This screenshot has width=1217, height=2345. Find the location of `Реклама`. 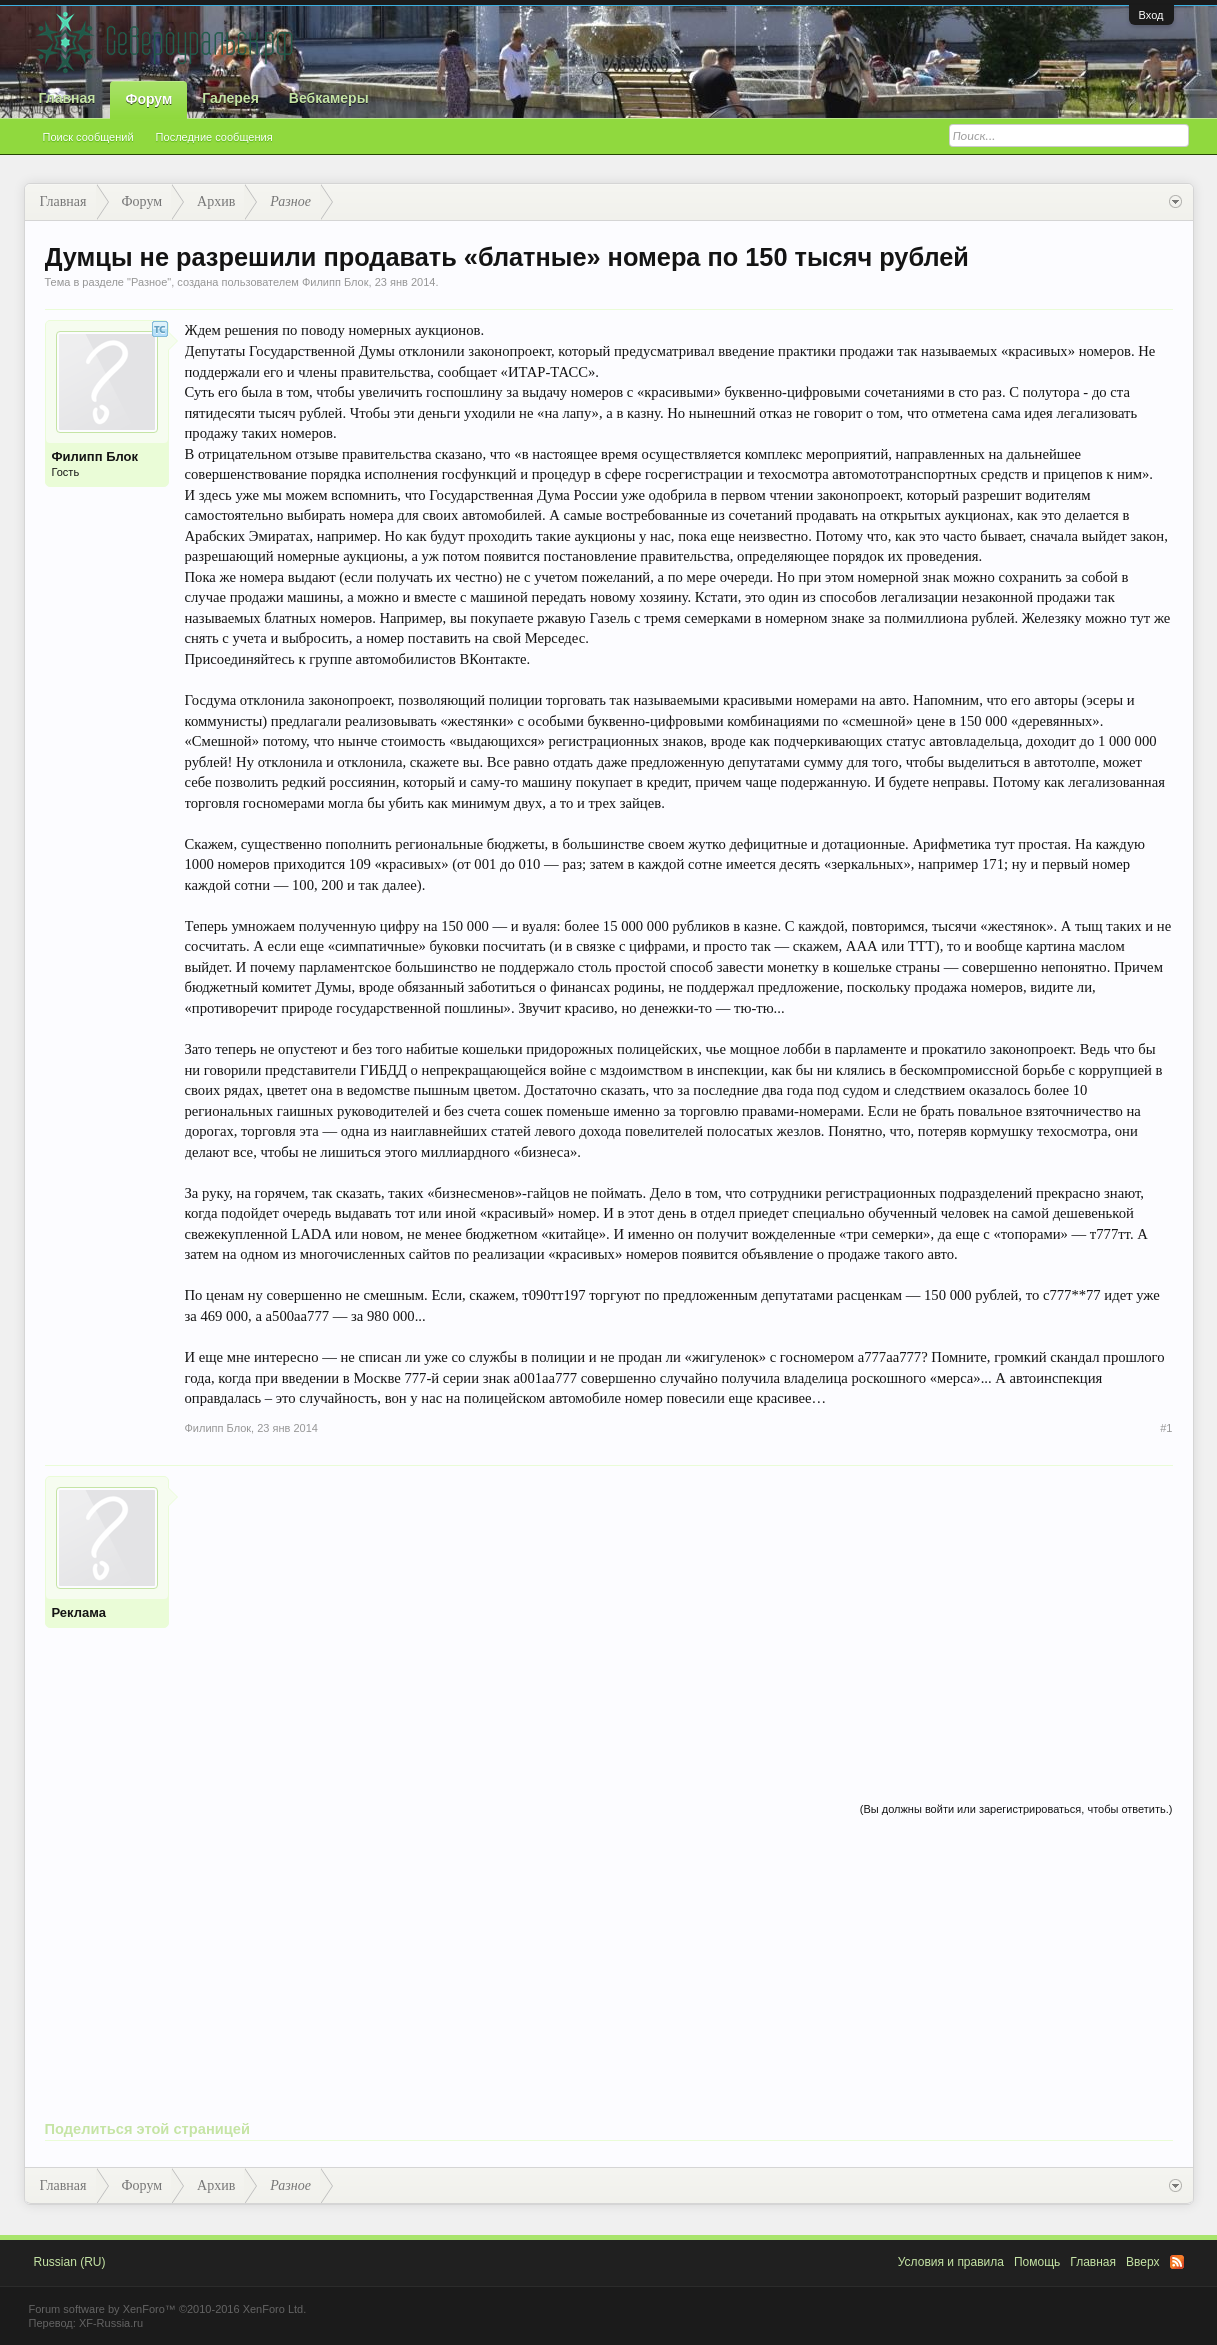

Реклама is located at coordinates (79, 1612).